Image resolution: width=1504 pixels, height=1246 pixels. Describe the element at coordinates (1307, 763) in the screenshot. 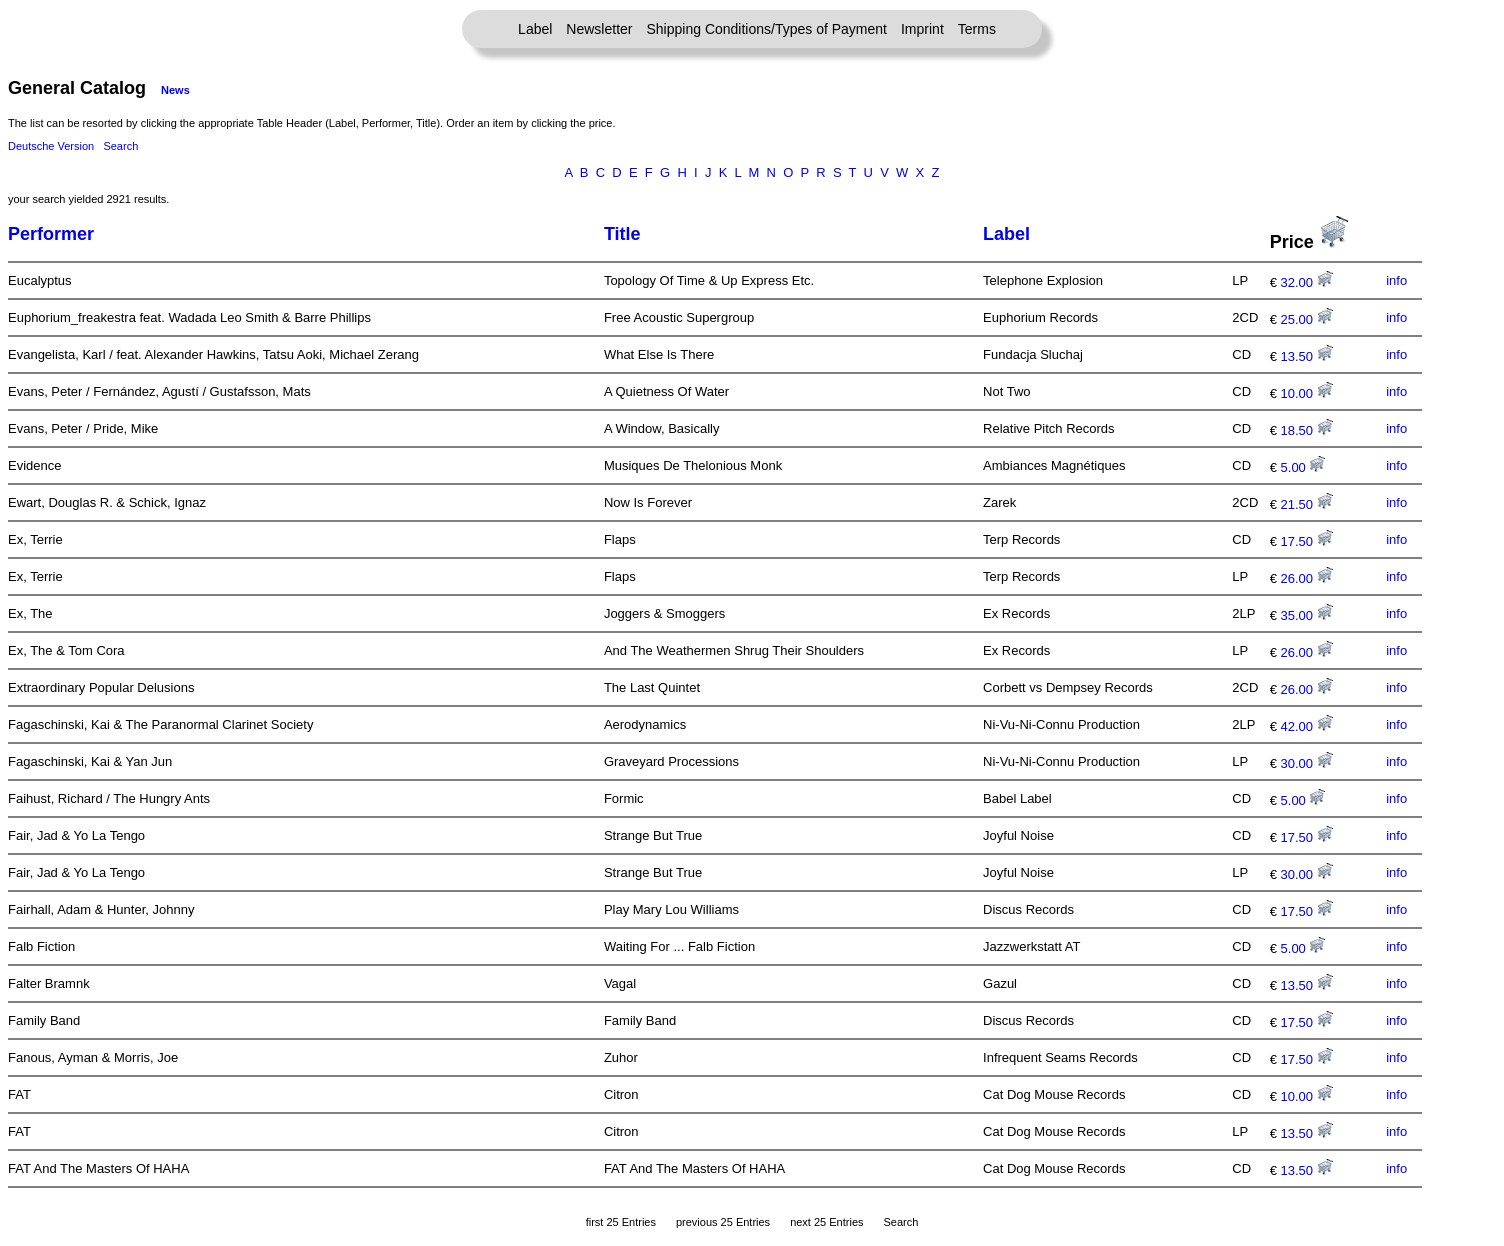

I see `30.00` at that location.